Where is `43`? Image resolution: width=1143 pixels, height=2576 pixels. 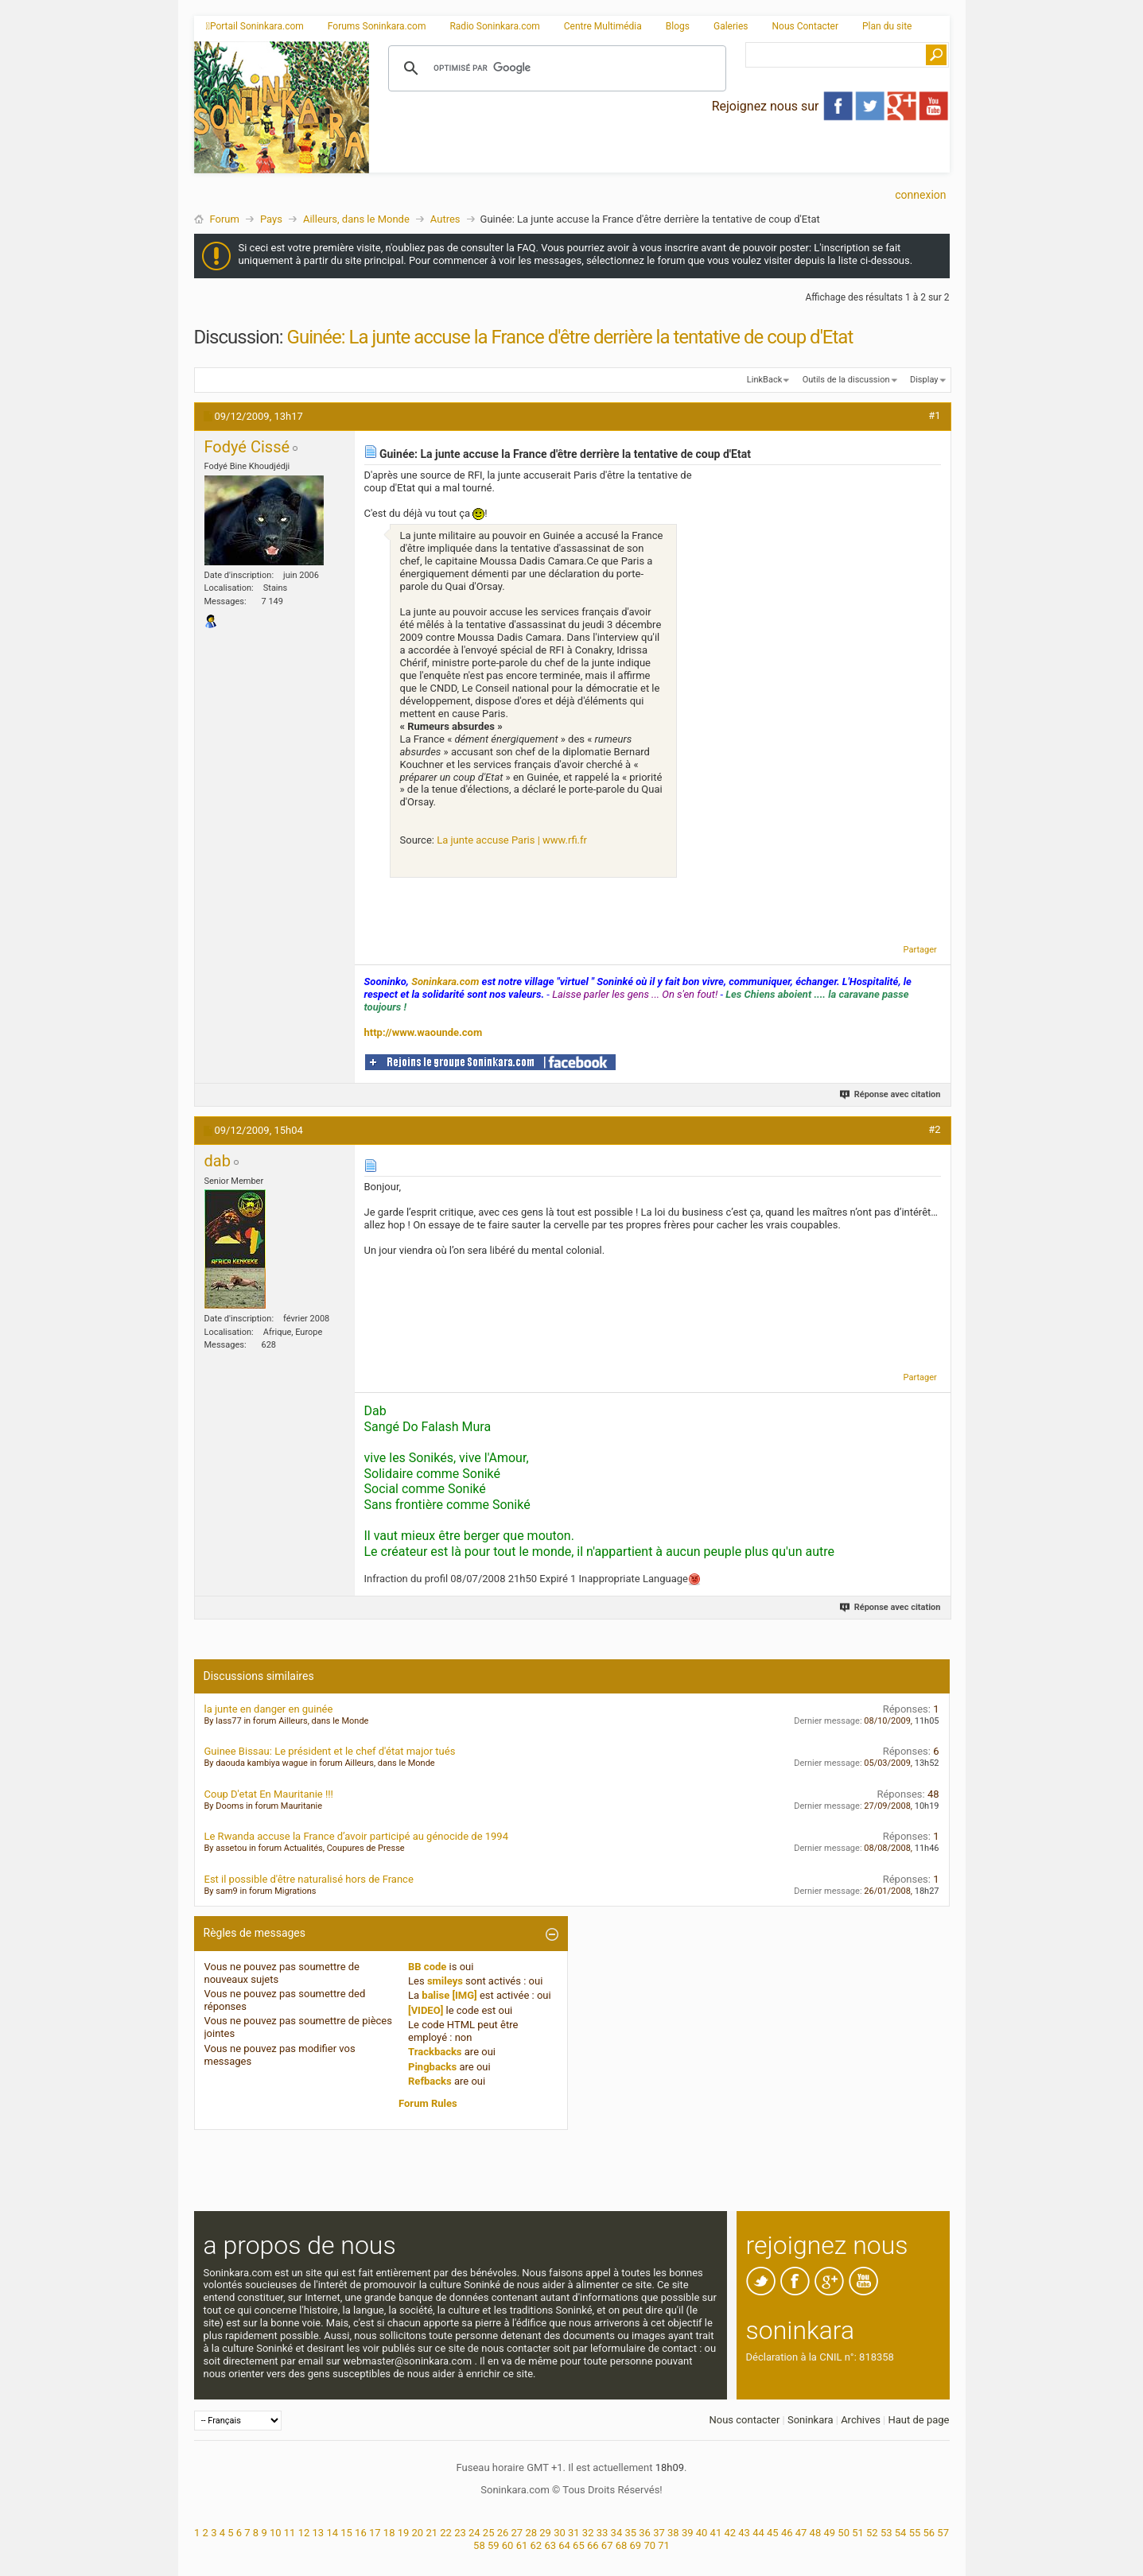
43 is located at coordinates (744, 2533).